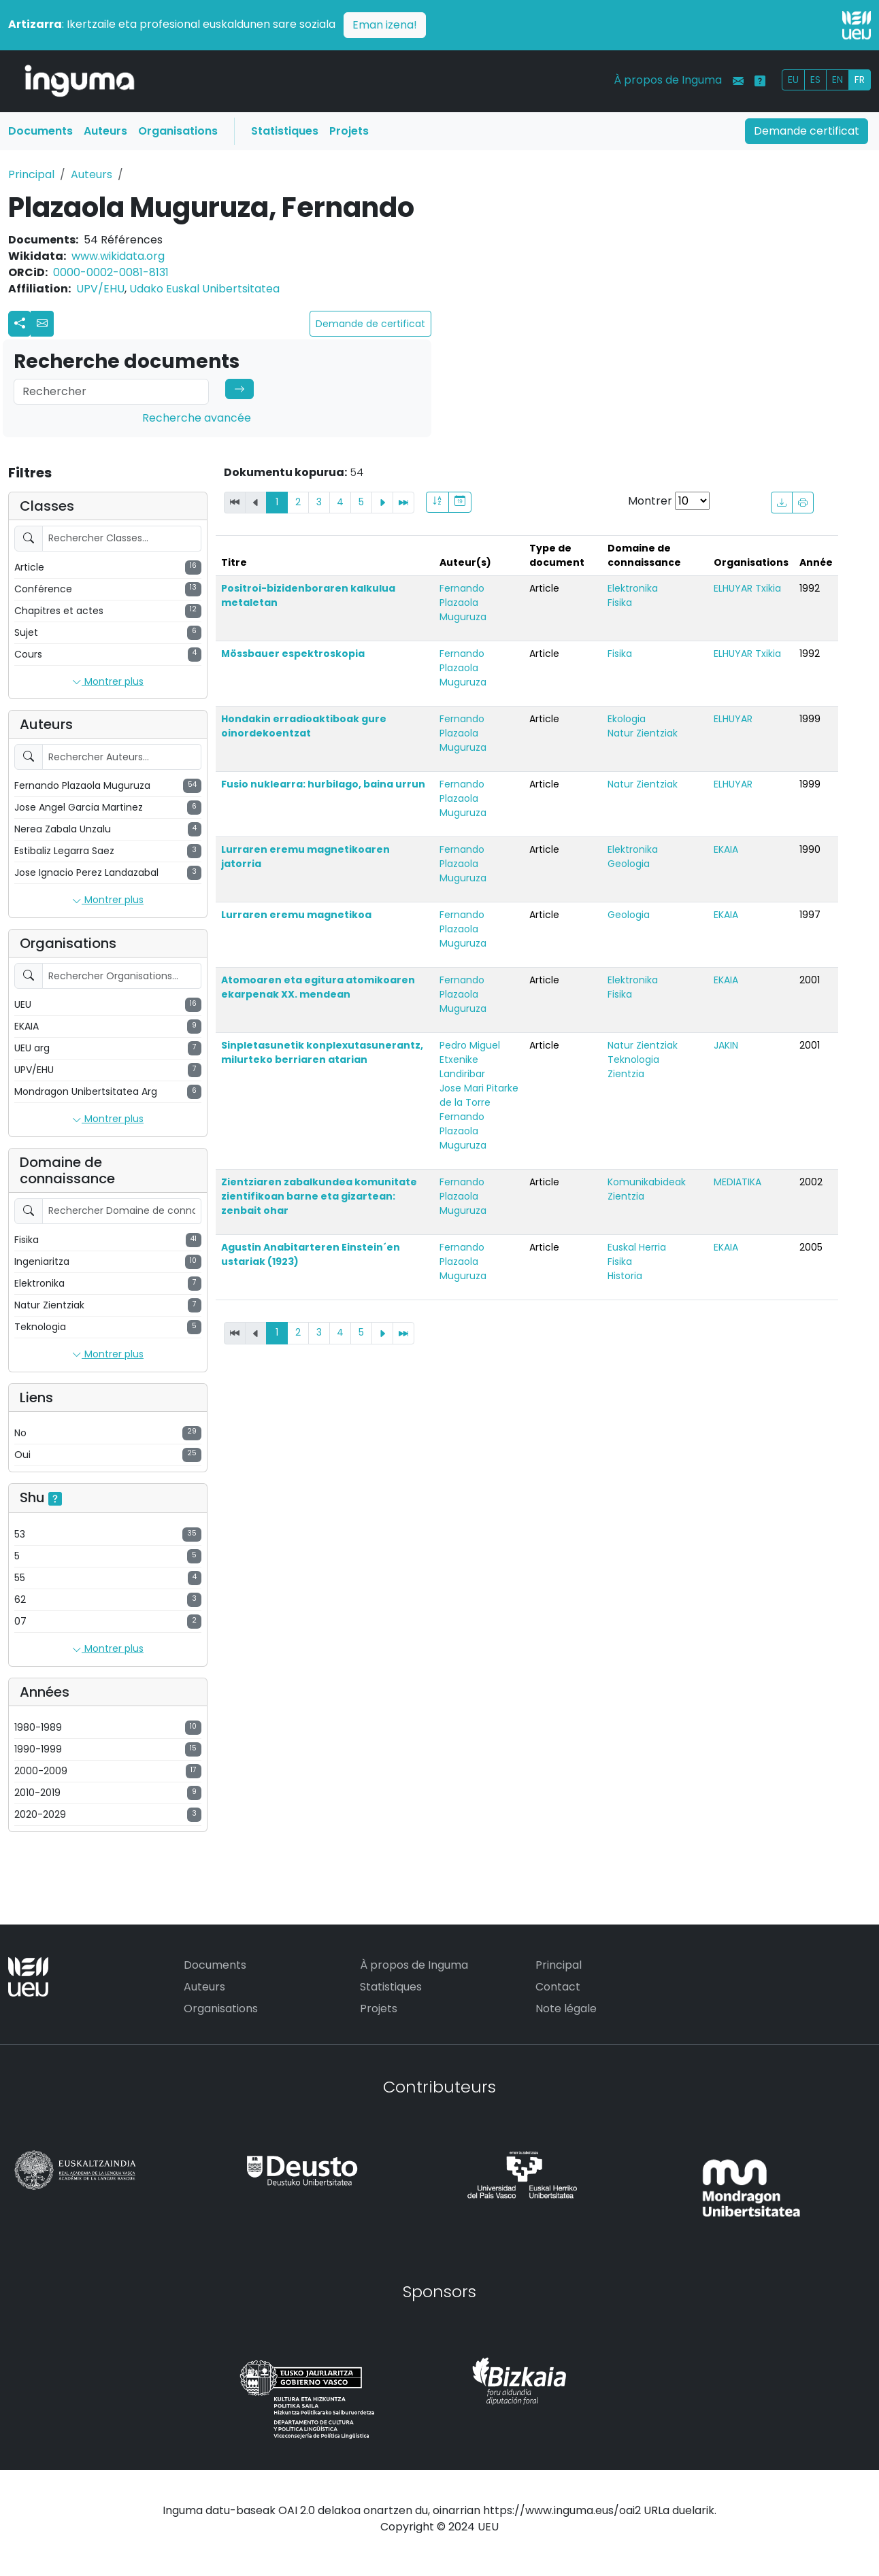 The width and height of the screenshot is (879, 2576). What do you see at coordinates (178, 131) in the screenshot?
I see `Organisations` at bounding box center [178, 131].